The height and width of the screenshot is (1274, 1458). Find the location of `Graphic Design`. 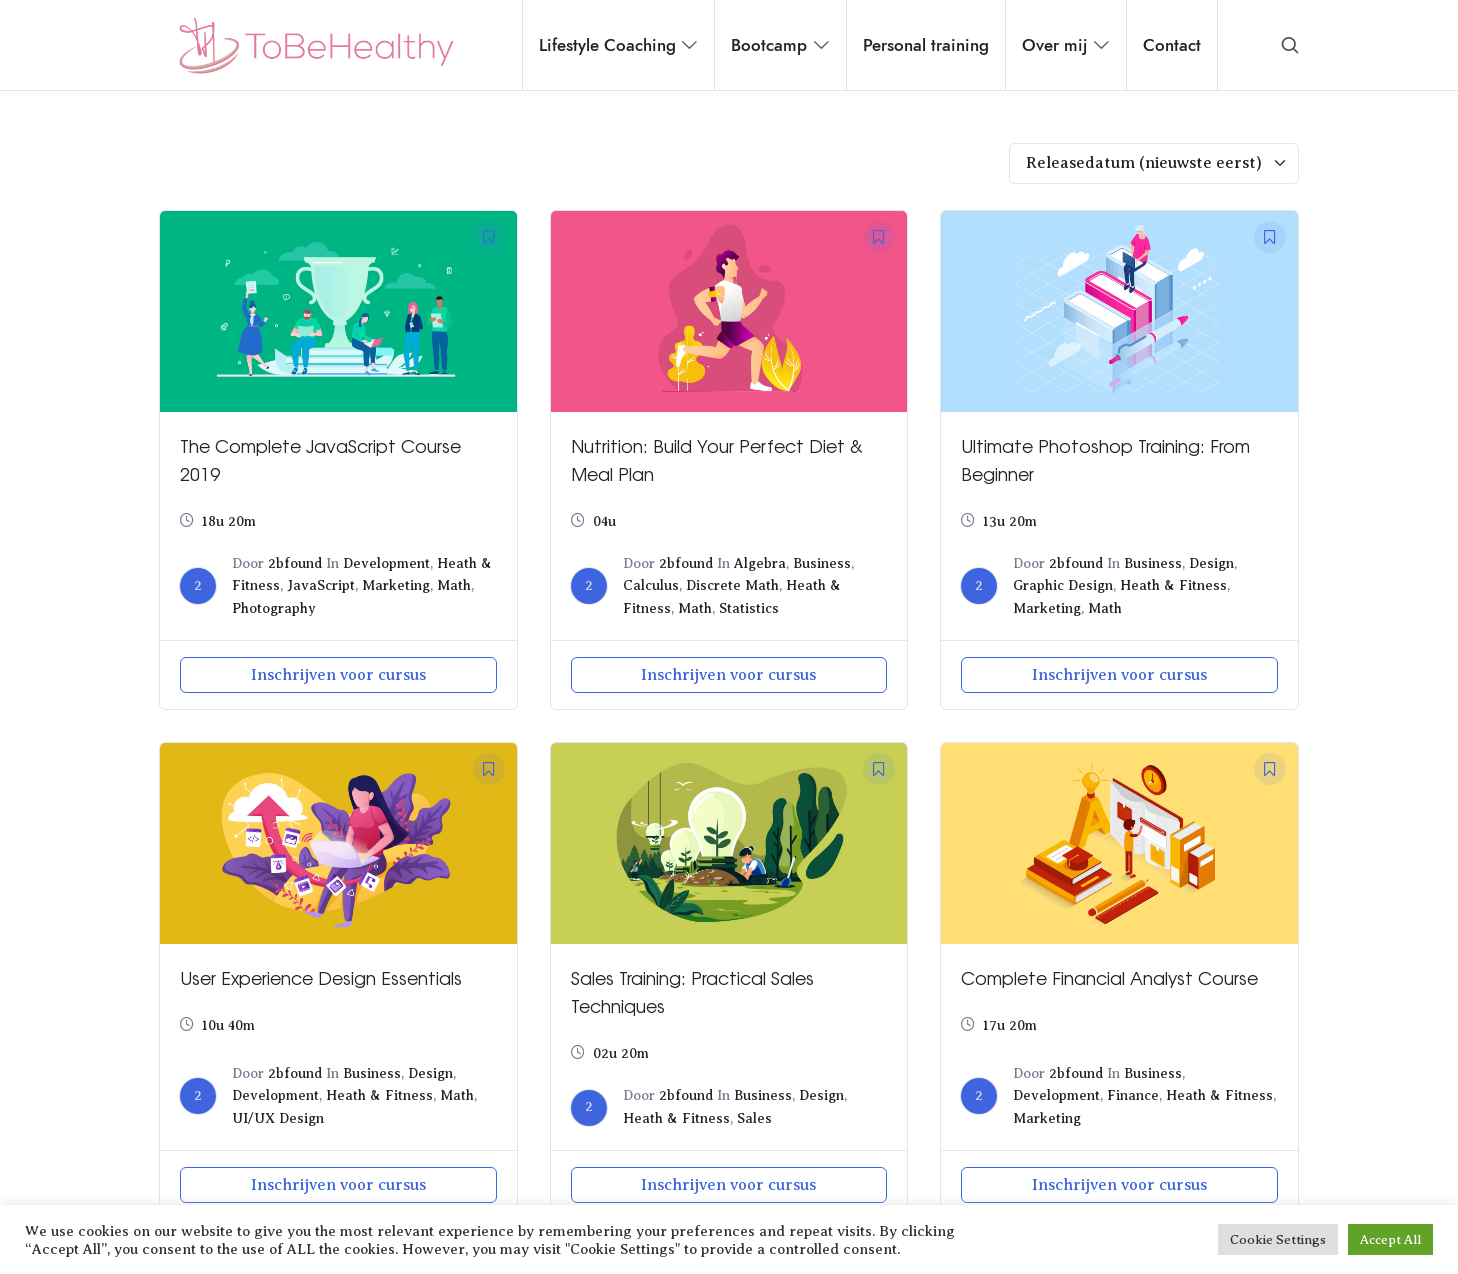

Graphic Design is located at coordinates (1063, 585).